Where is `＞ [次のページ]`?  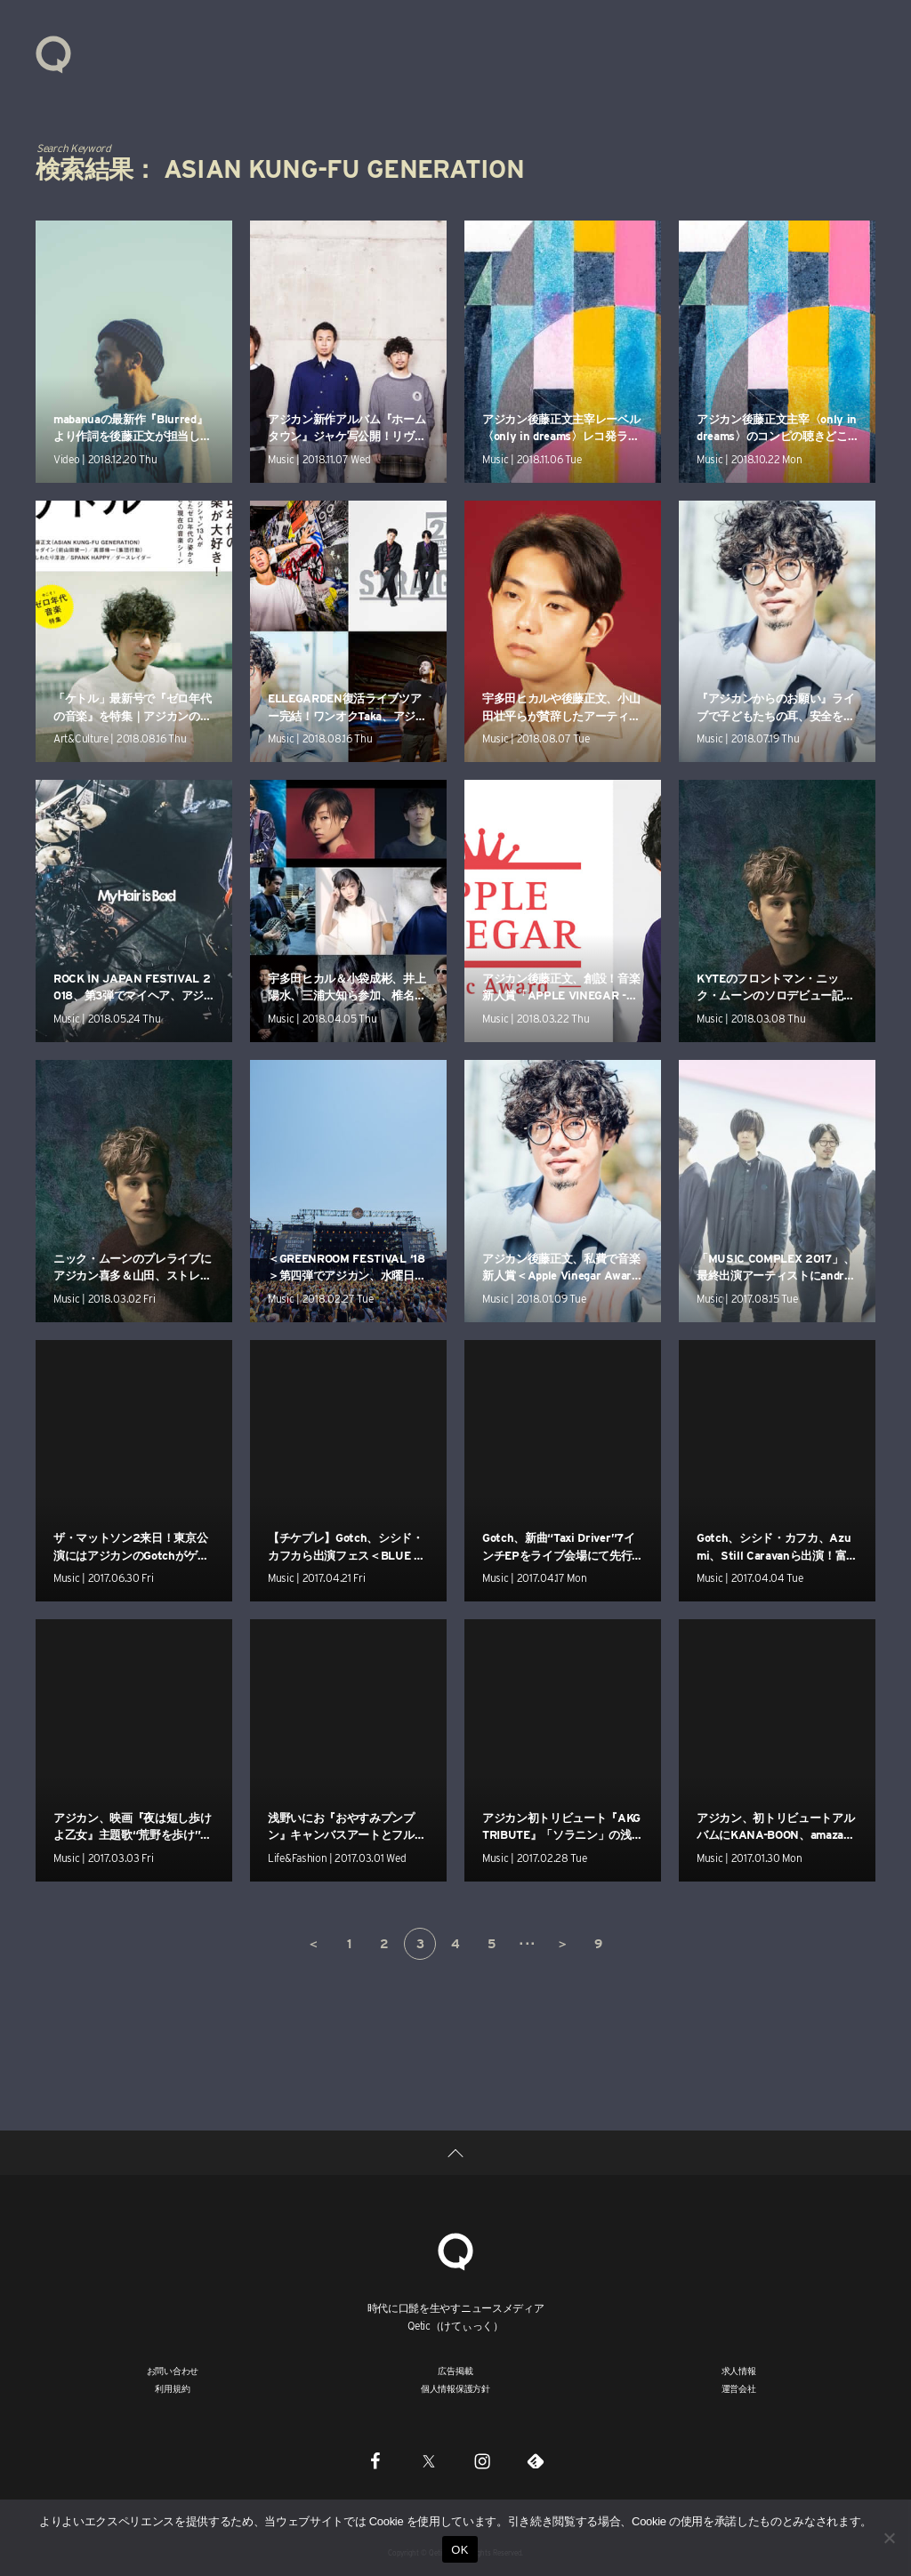 ＞ [次のページ] is located at coordinates (562, 1944).